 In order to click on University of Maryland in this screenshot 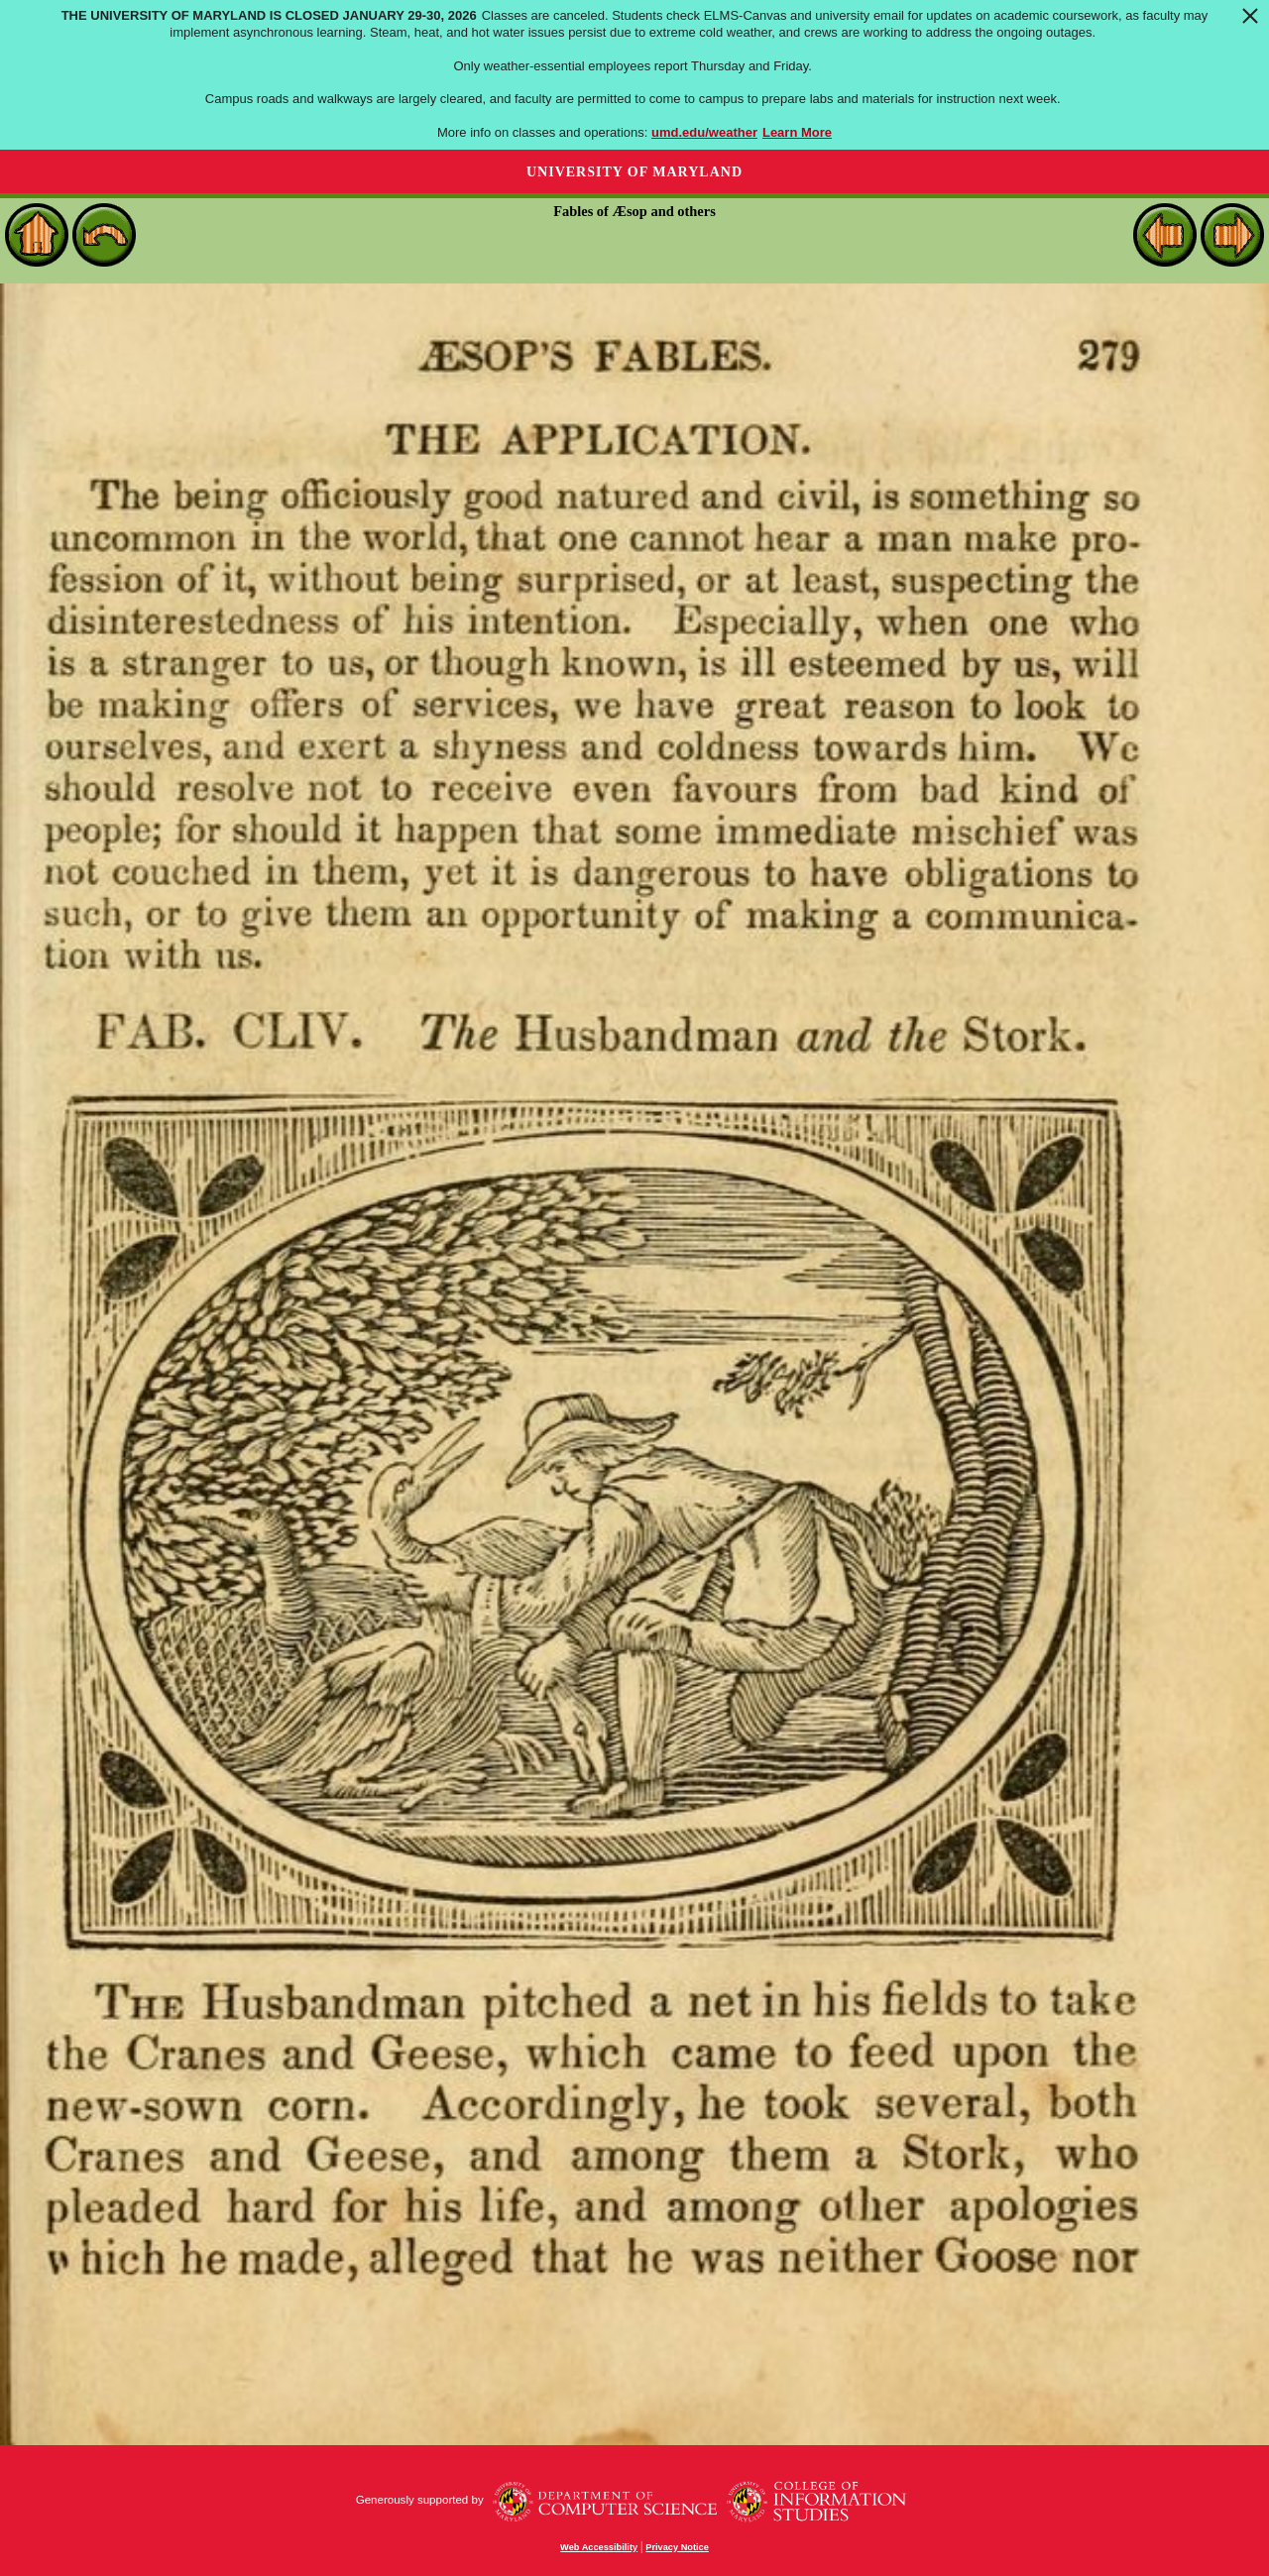, I will do `click(634, 172)`.